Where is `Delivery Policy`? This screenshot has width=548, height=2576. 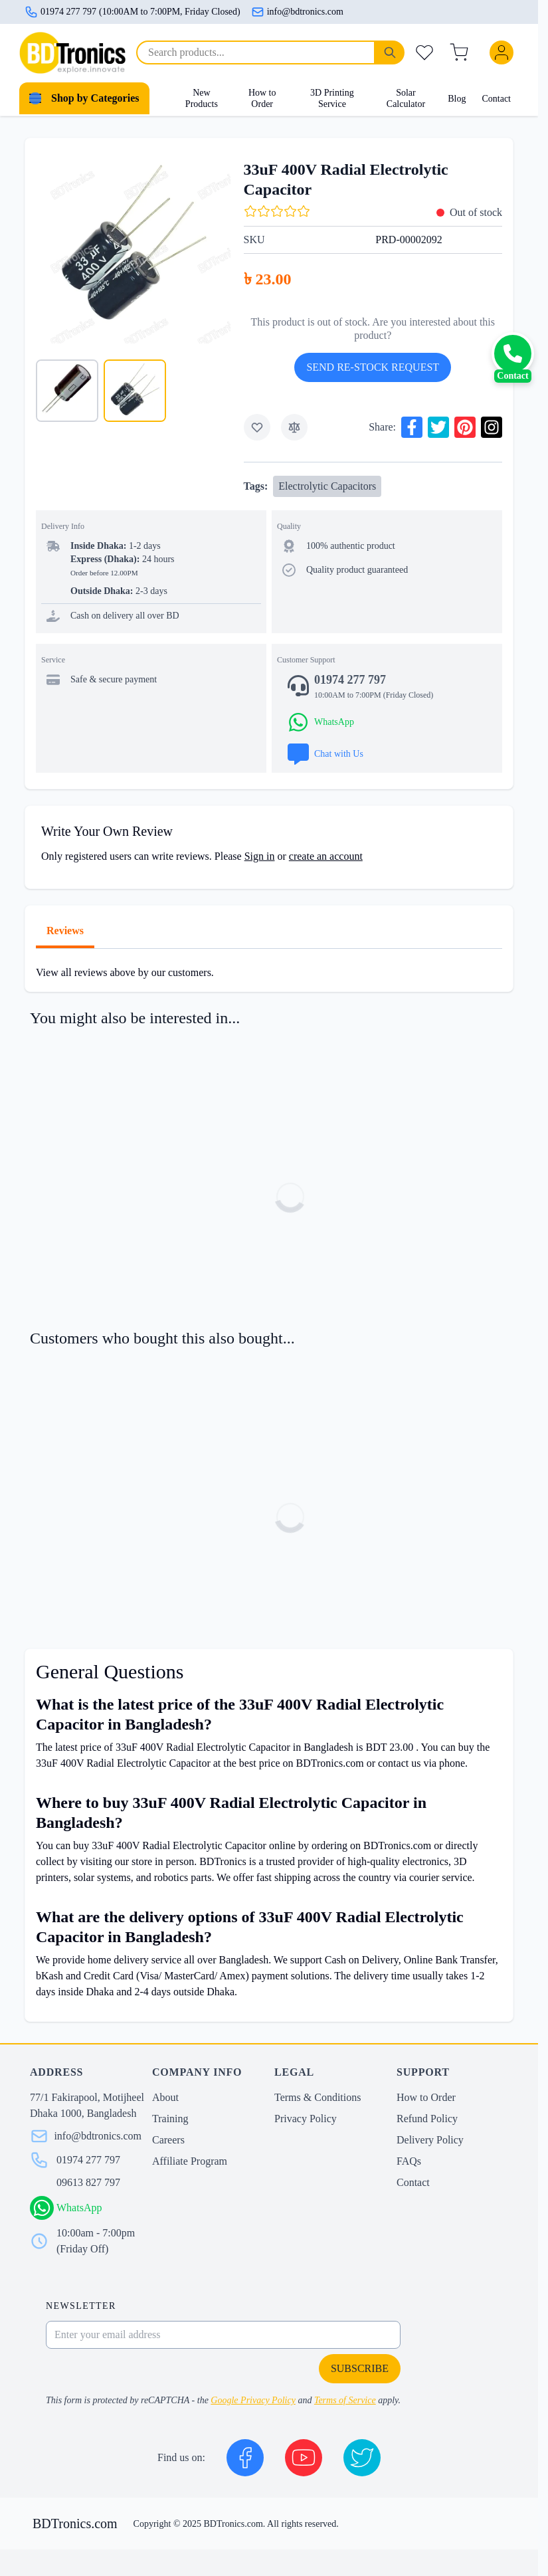 Delivery Policy is located at coordinates (430, 2139).